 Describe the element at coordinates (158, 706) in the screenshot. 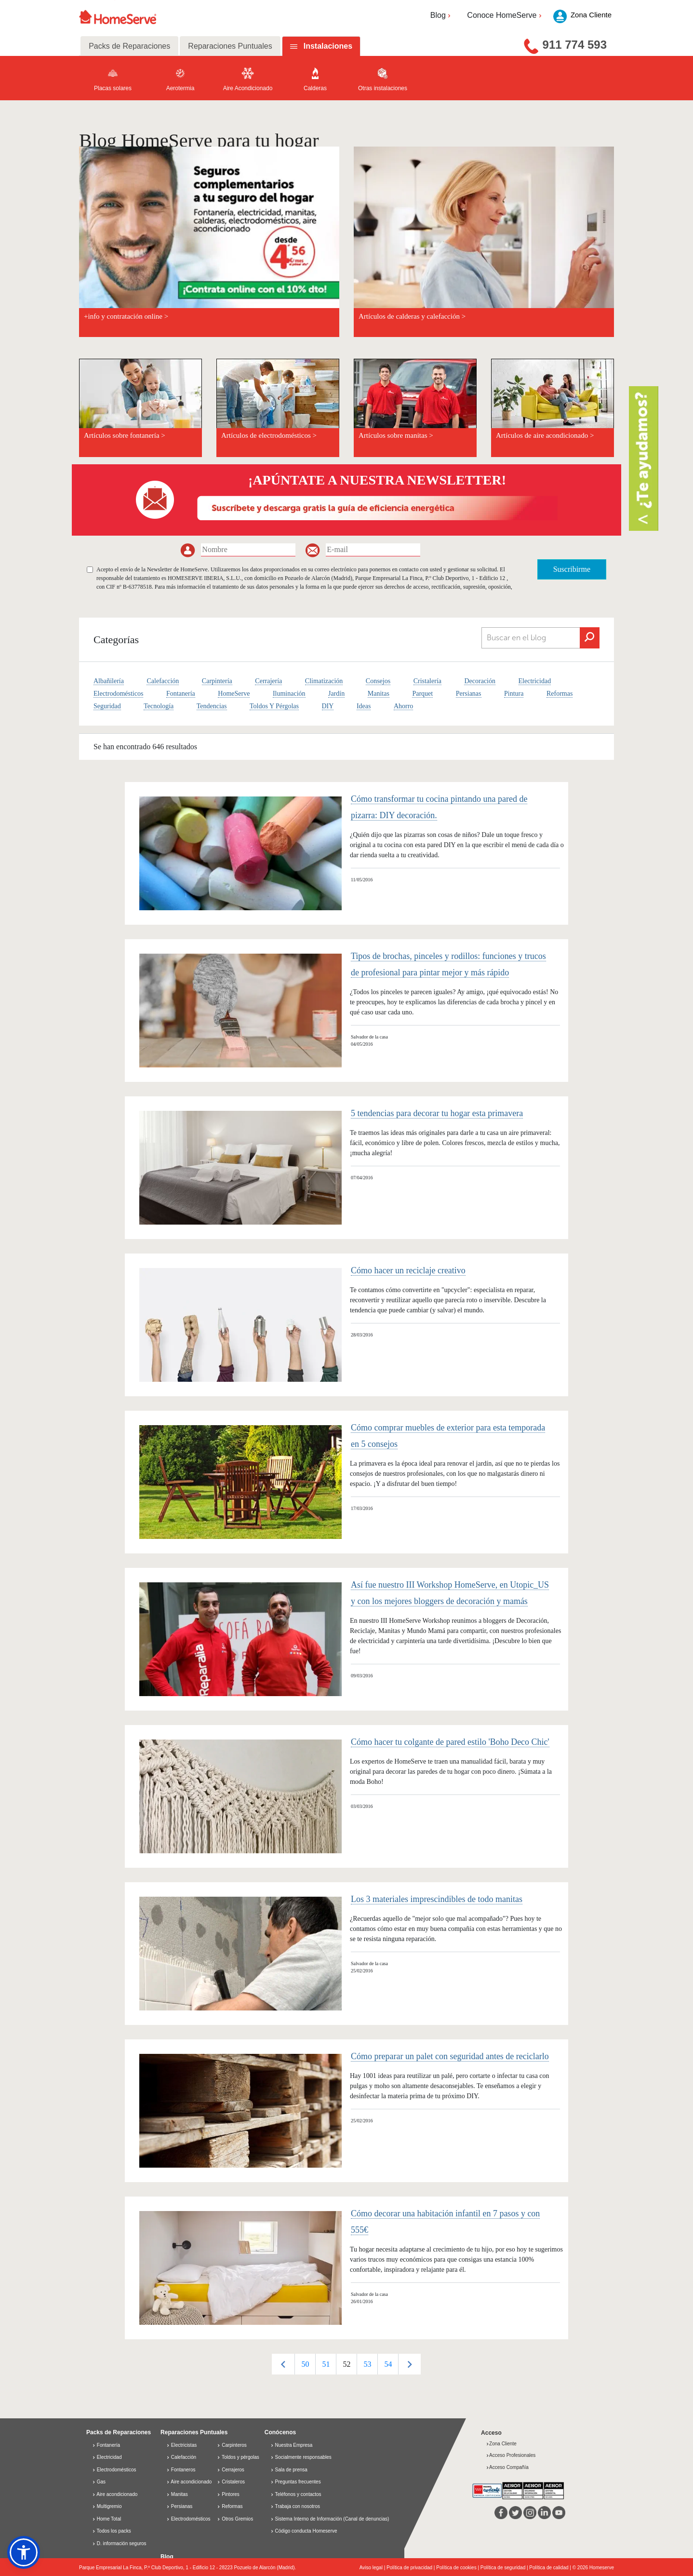

I see `Tecnología` at that location.